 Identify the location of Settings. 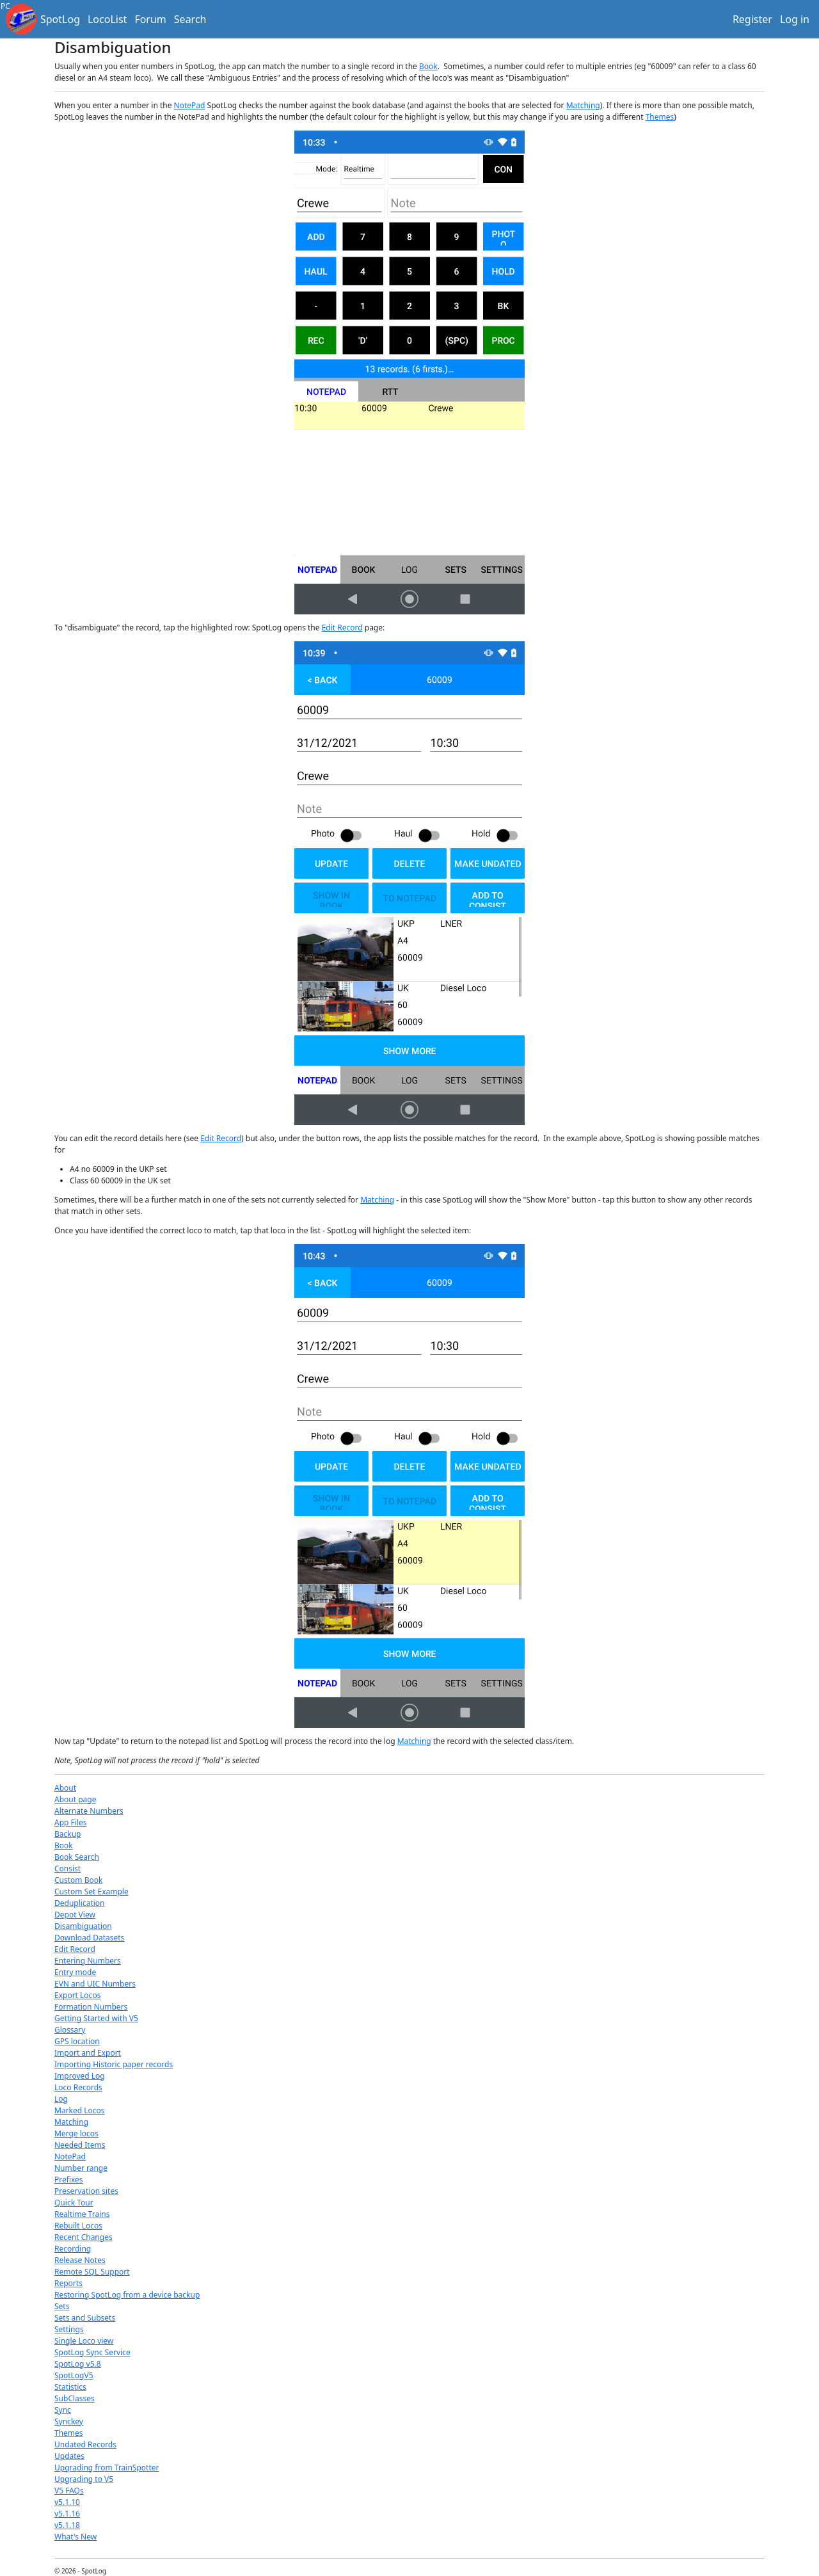
(69, 2329).